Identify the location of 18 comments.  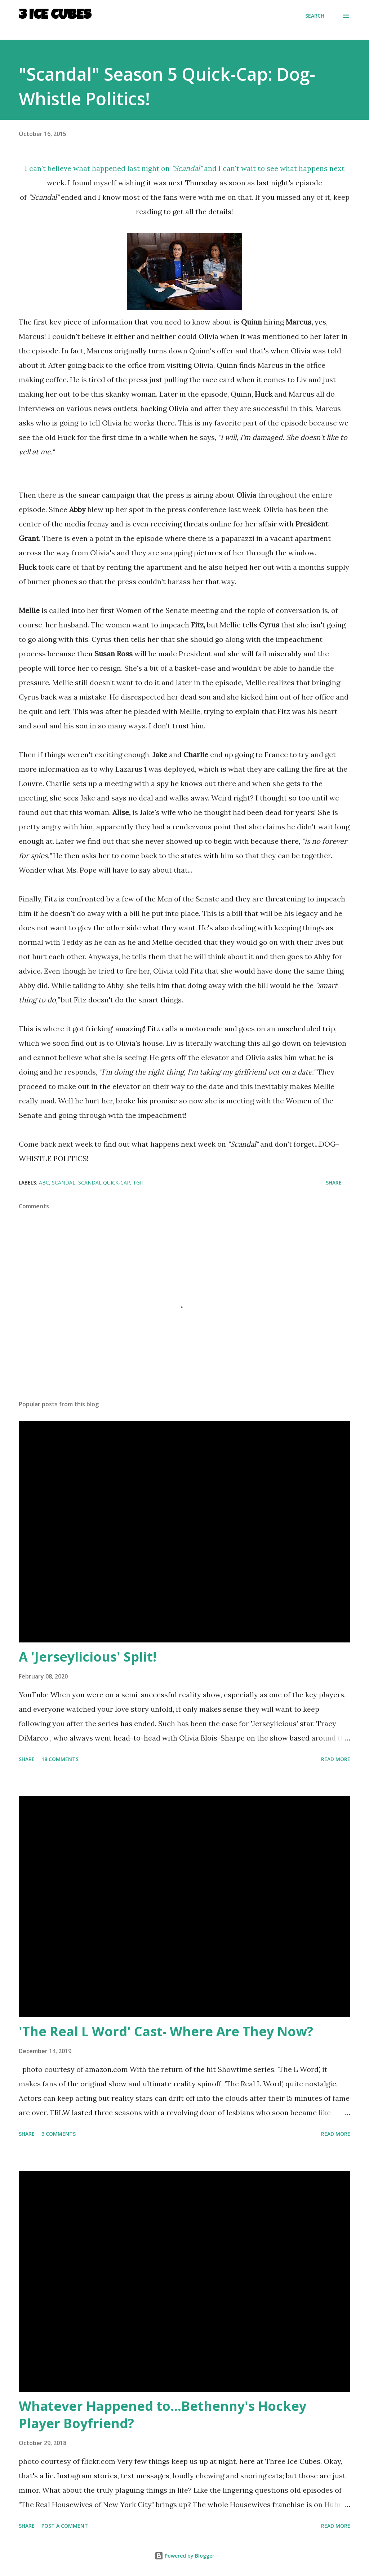
(60, 1759).